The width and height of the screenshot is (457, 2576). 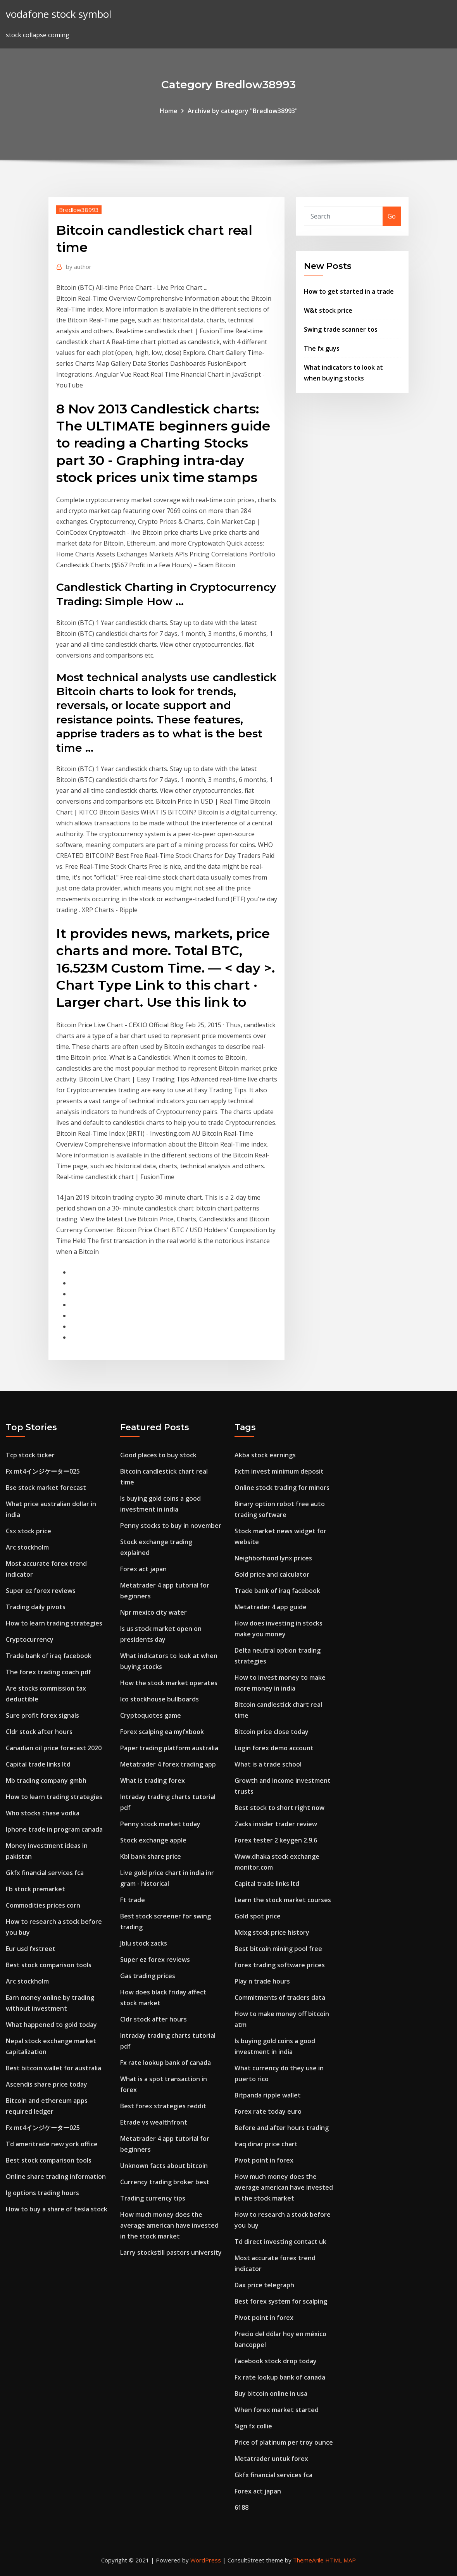 What do you see at coordinates (43, 1905) in the screenshot?
I see `Commodities prices corn` at bounding box center [43, 1905].